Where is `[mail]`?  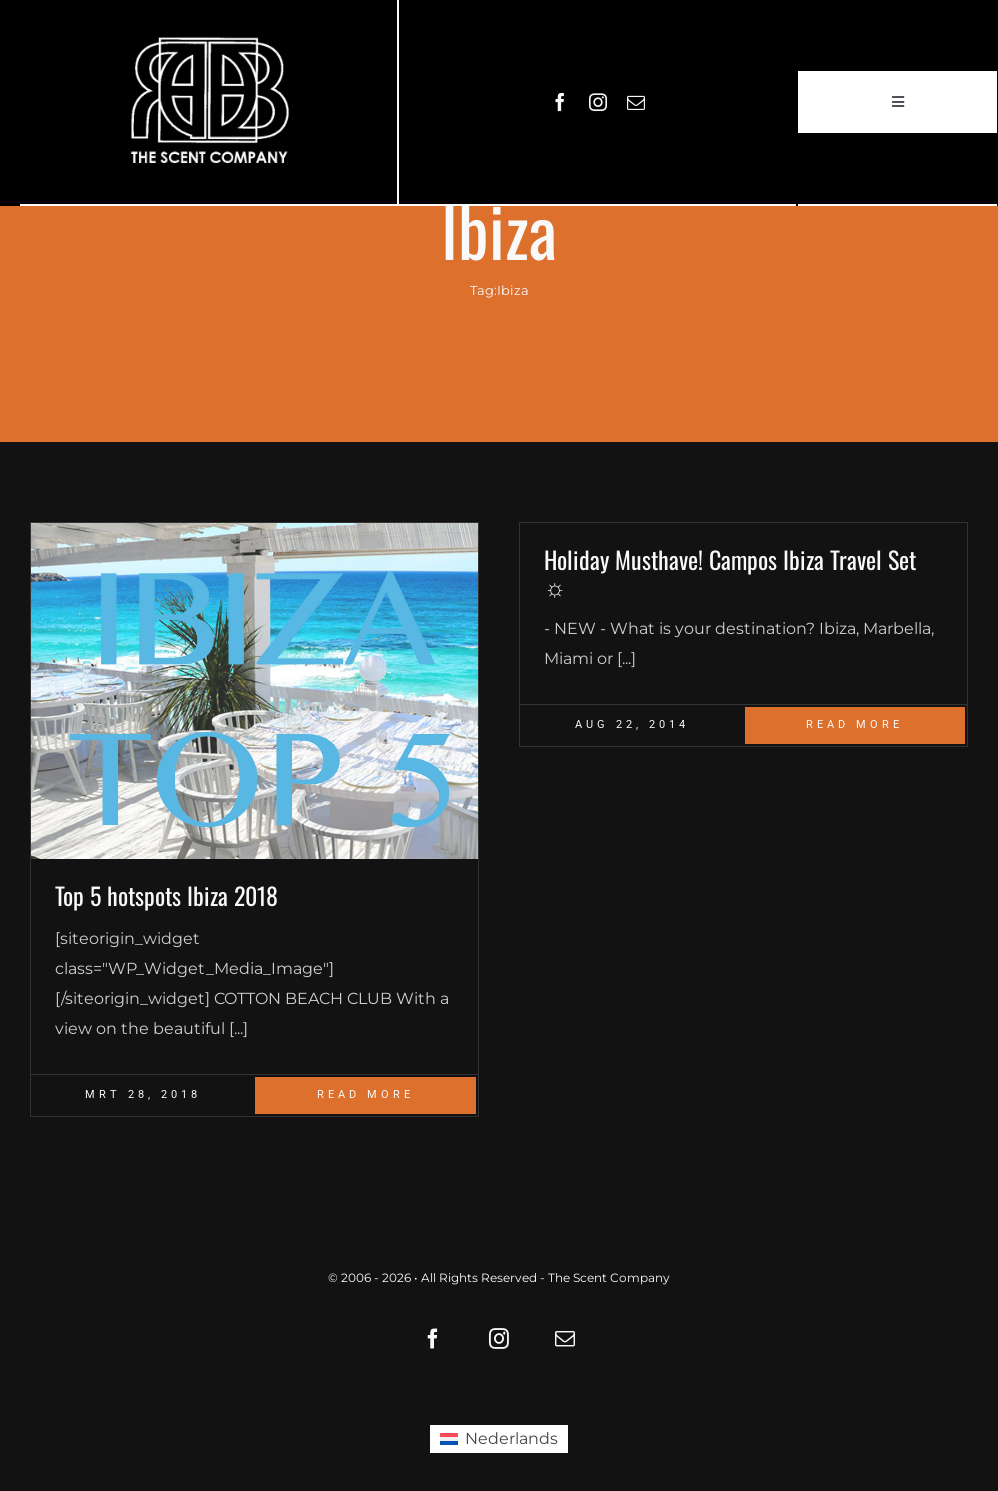
[mail] is located at coordinates (636, 102).